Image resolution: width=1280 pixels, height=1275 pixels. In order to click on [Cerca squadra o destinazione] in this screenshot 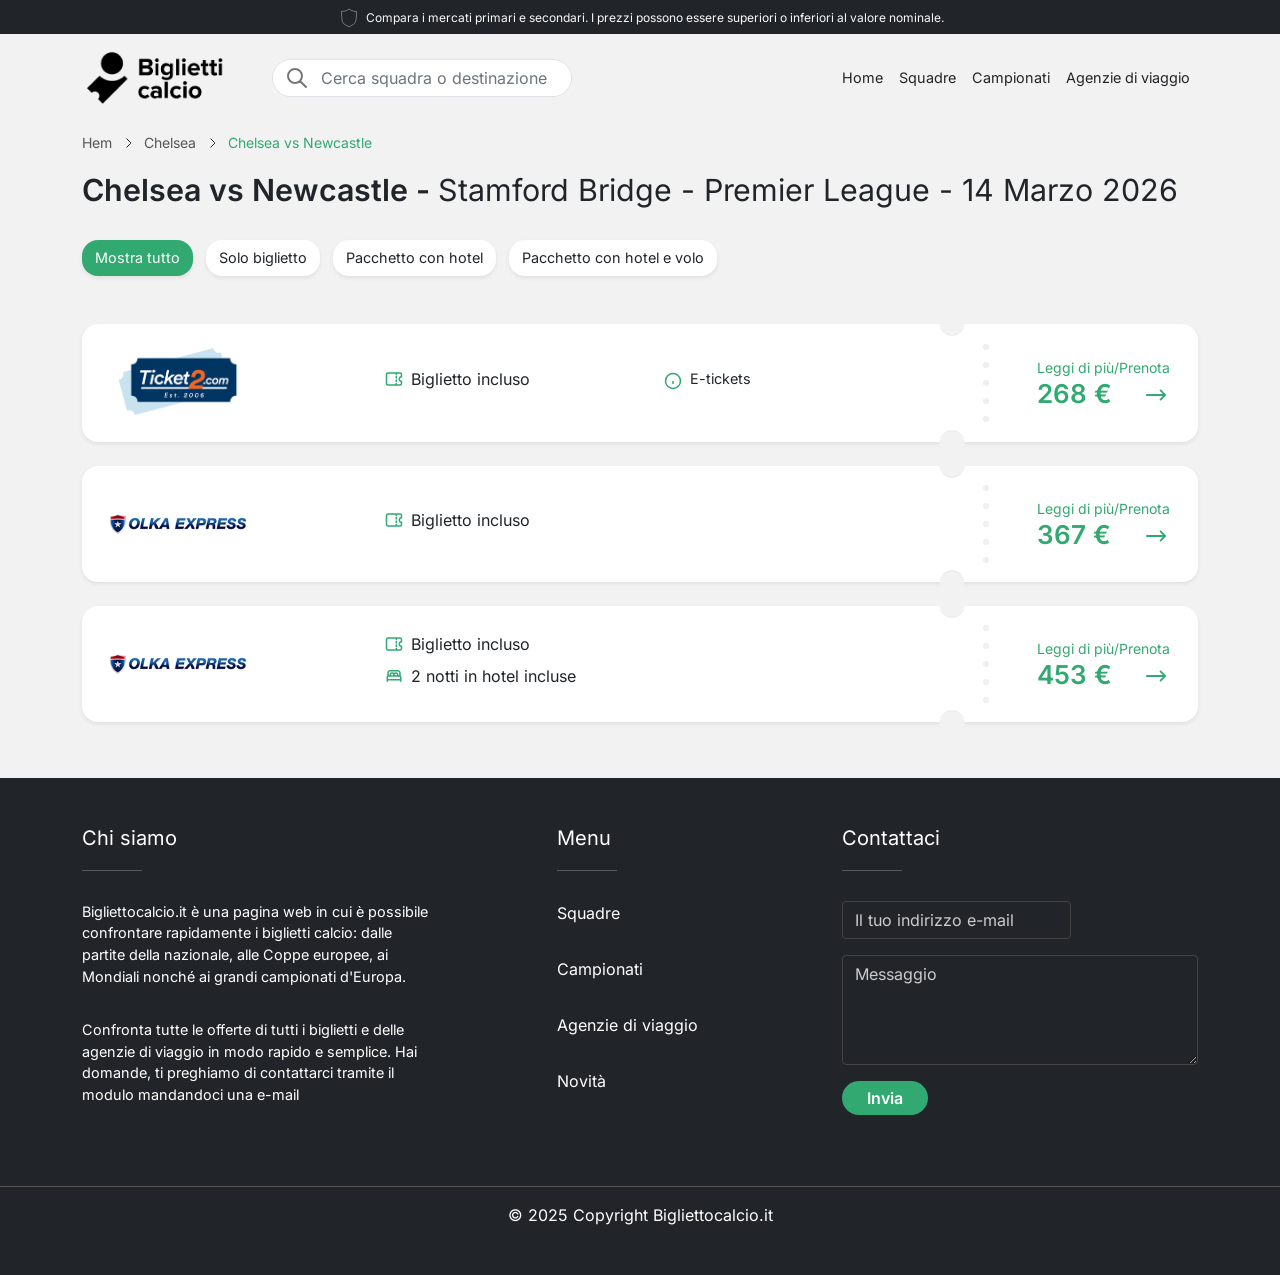, I will do `click(440, 78)`.